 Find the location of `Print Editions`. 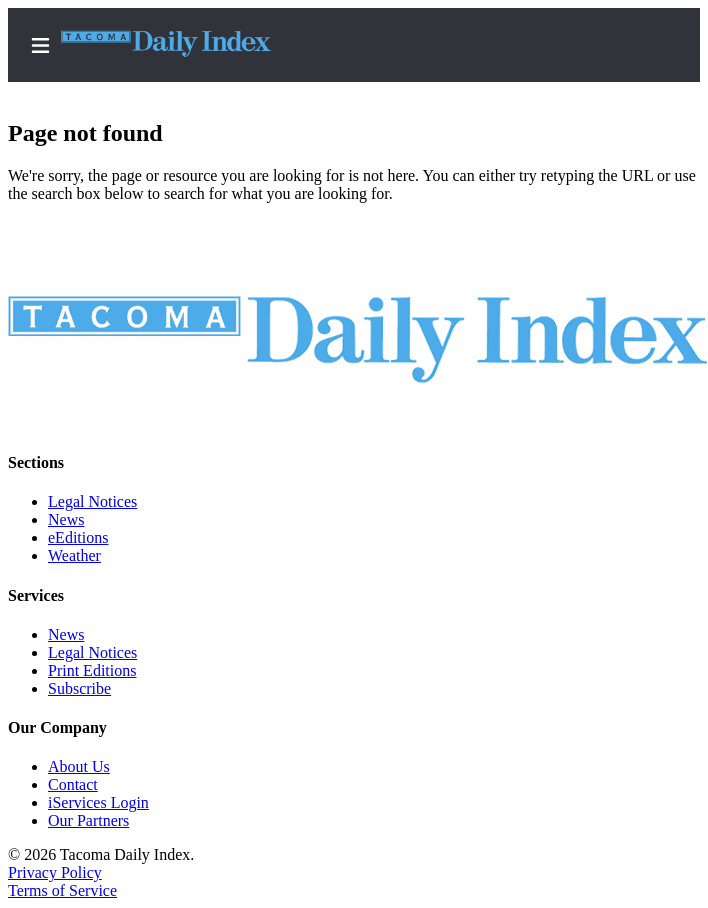

Print Editions is located at coordinates (92, 670).